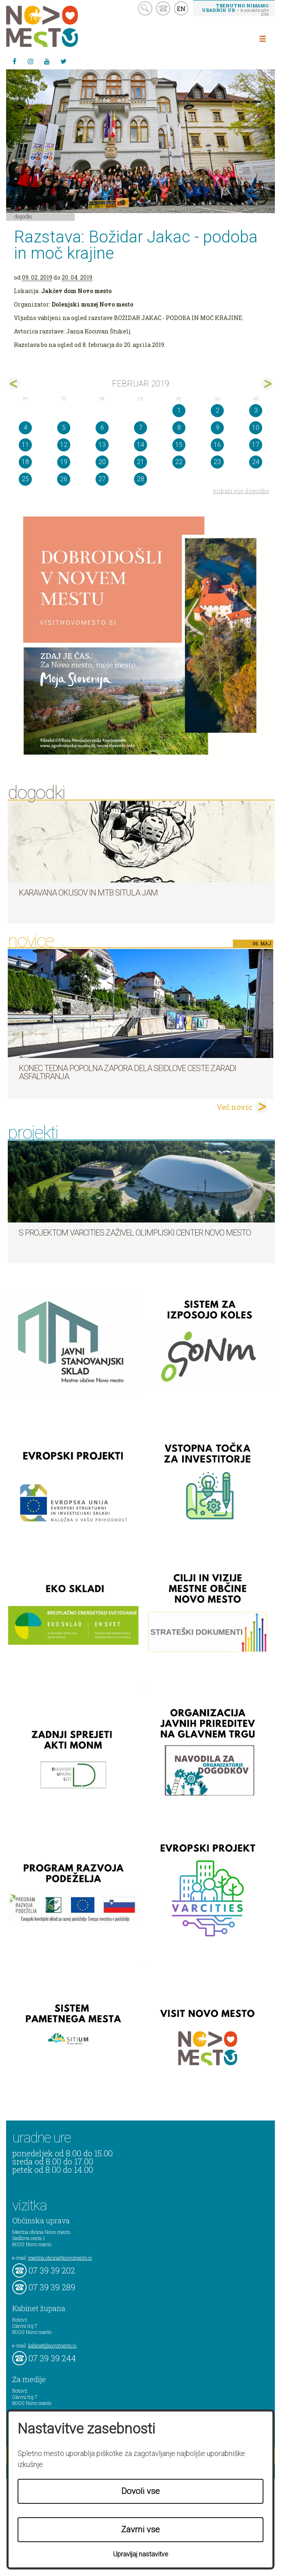 The image size is (281, 2576). I want to click on 24, so click(255, 462).